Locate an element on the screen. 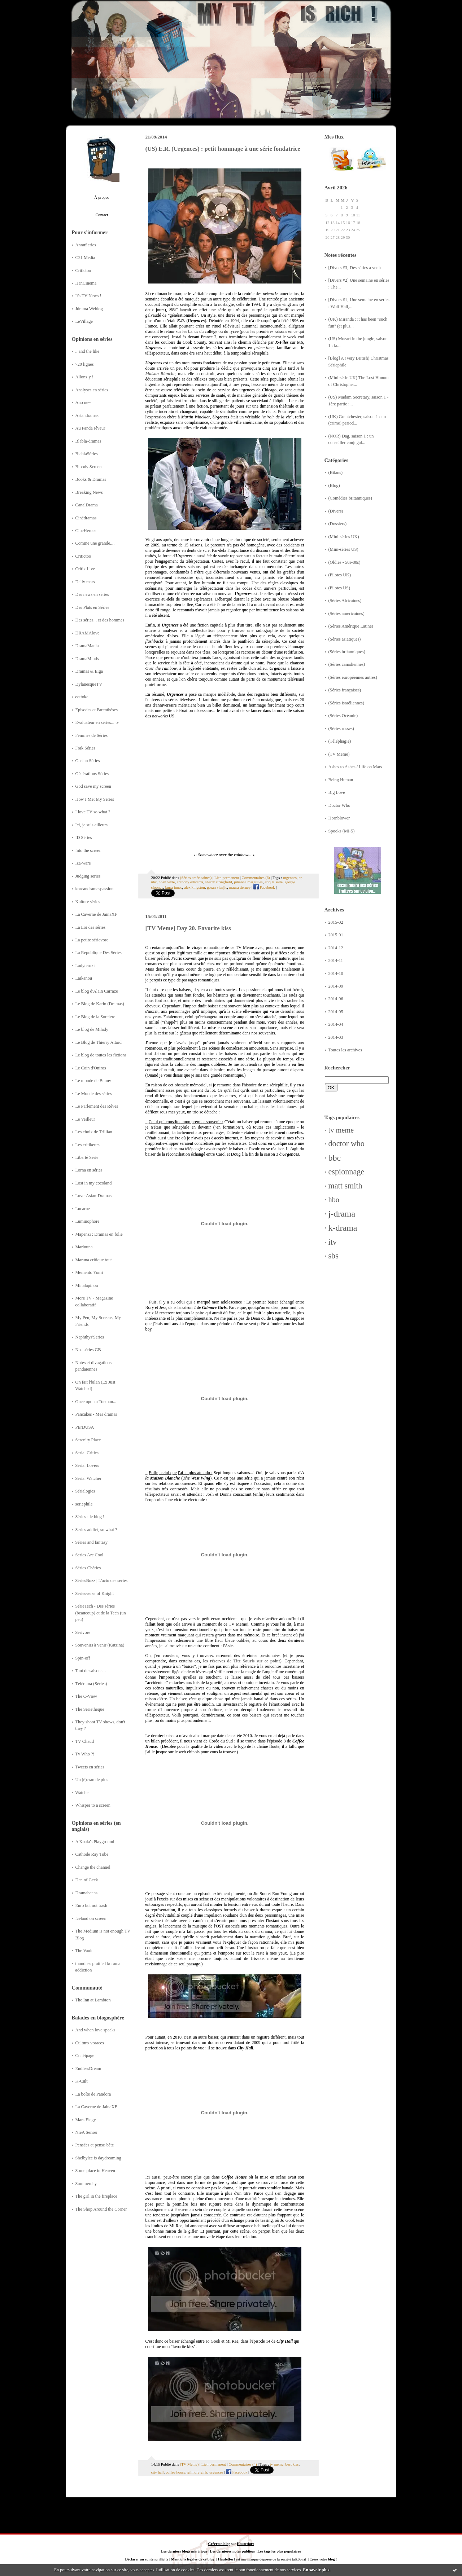  Minalapinou is located at coordinates (86, 1285).